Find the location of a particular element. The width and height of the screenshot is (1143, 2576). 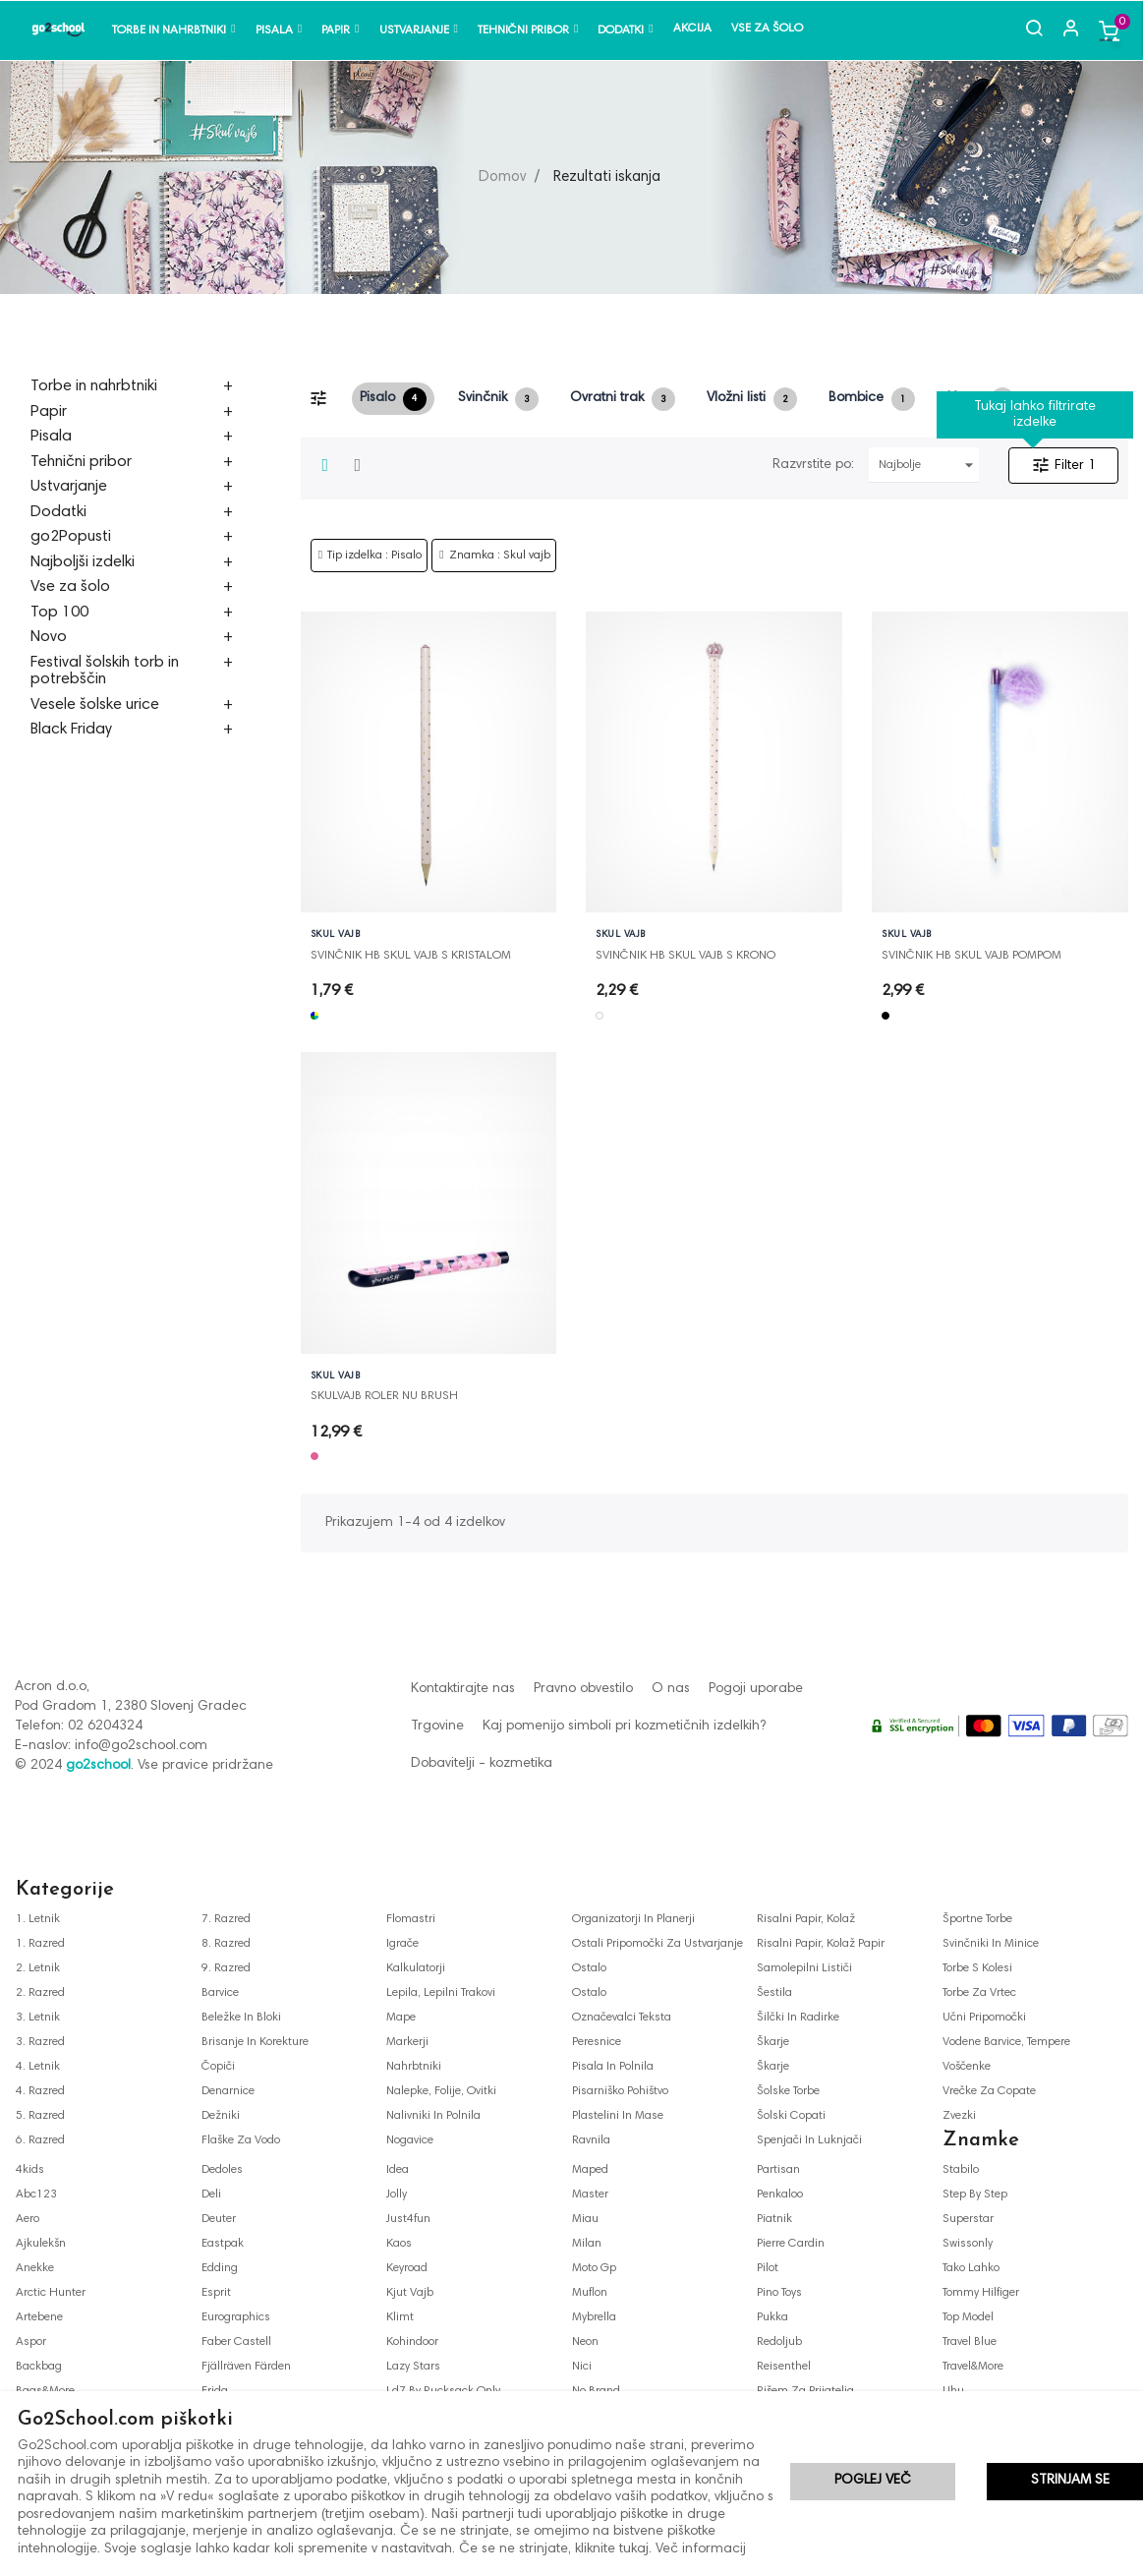

SVINČNIK HB SKUL VAJB S KRONO is located at coordinates (685, 956).